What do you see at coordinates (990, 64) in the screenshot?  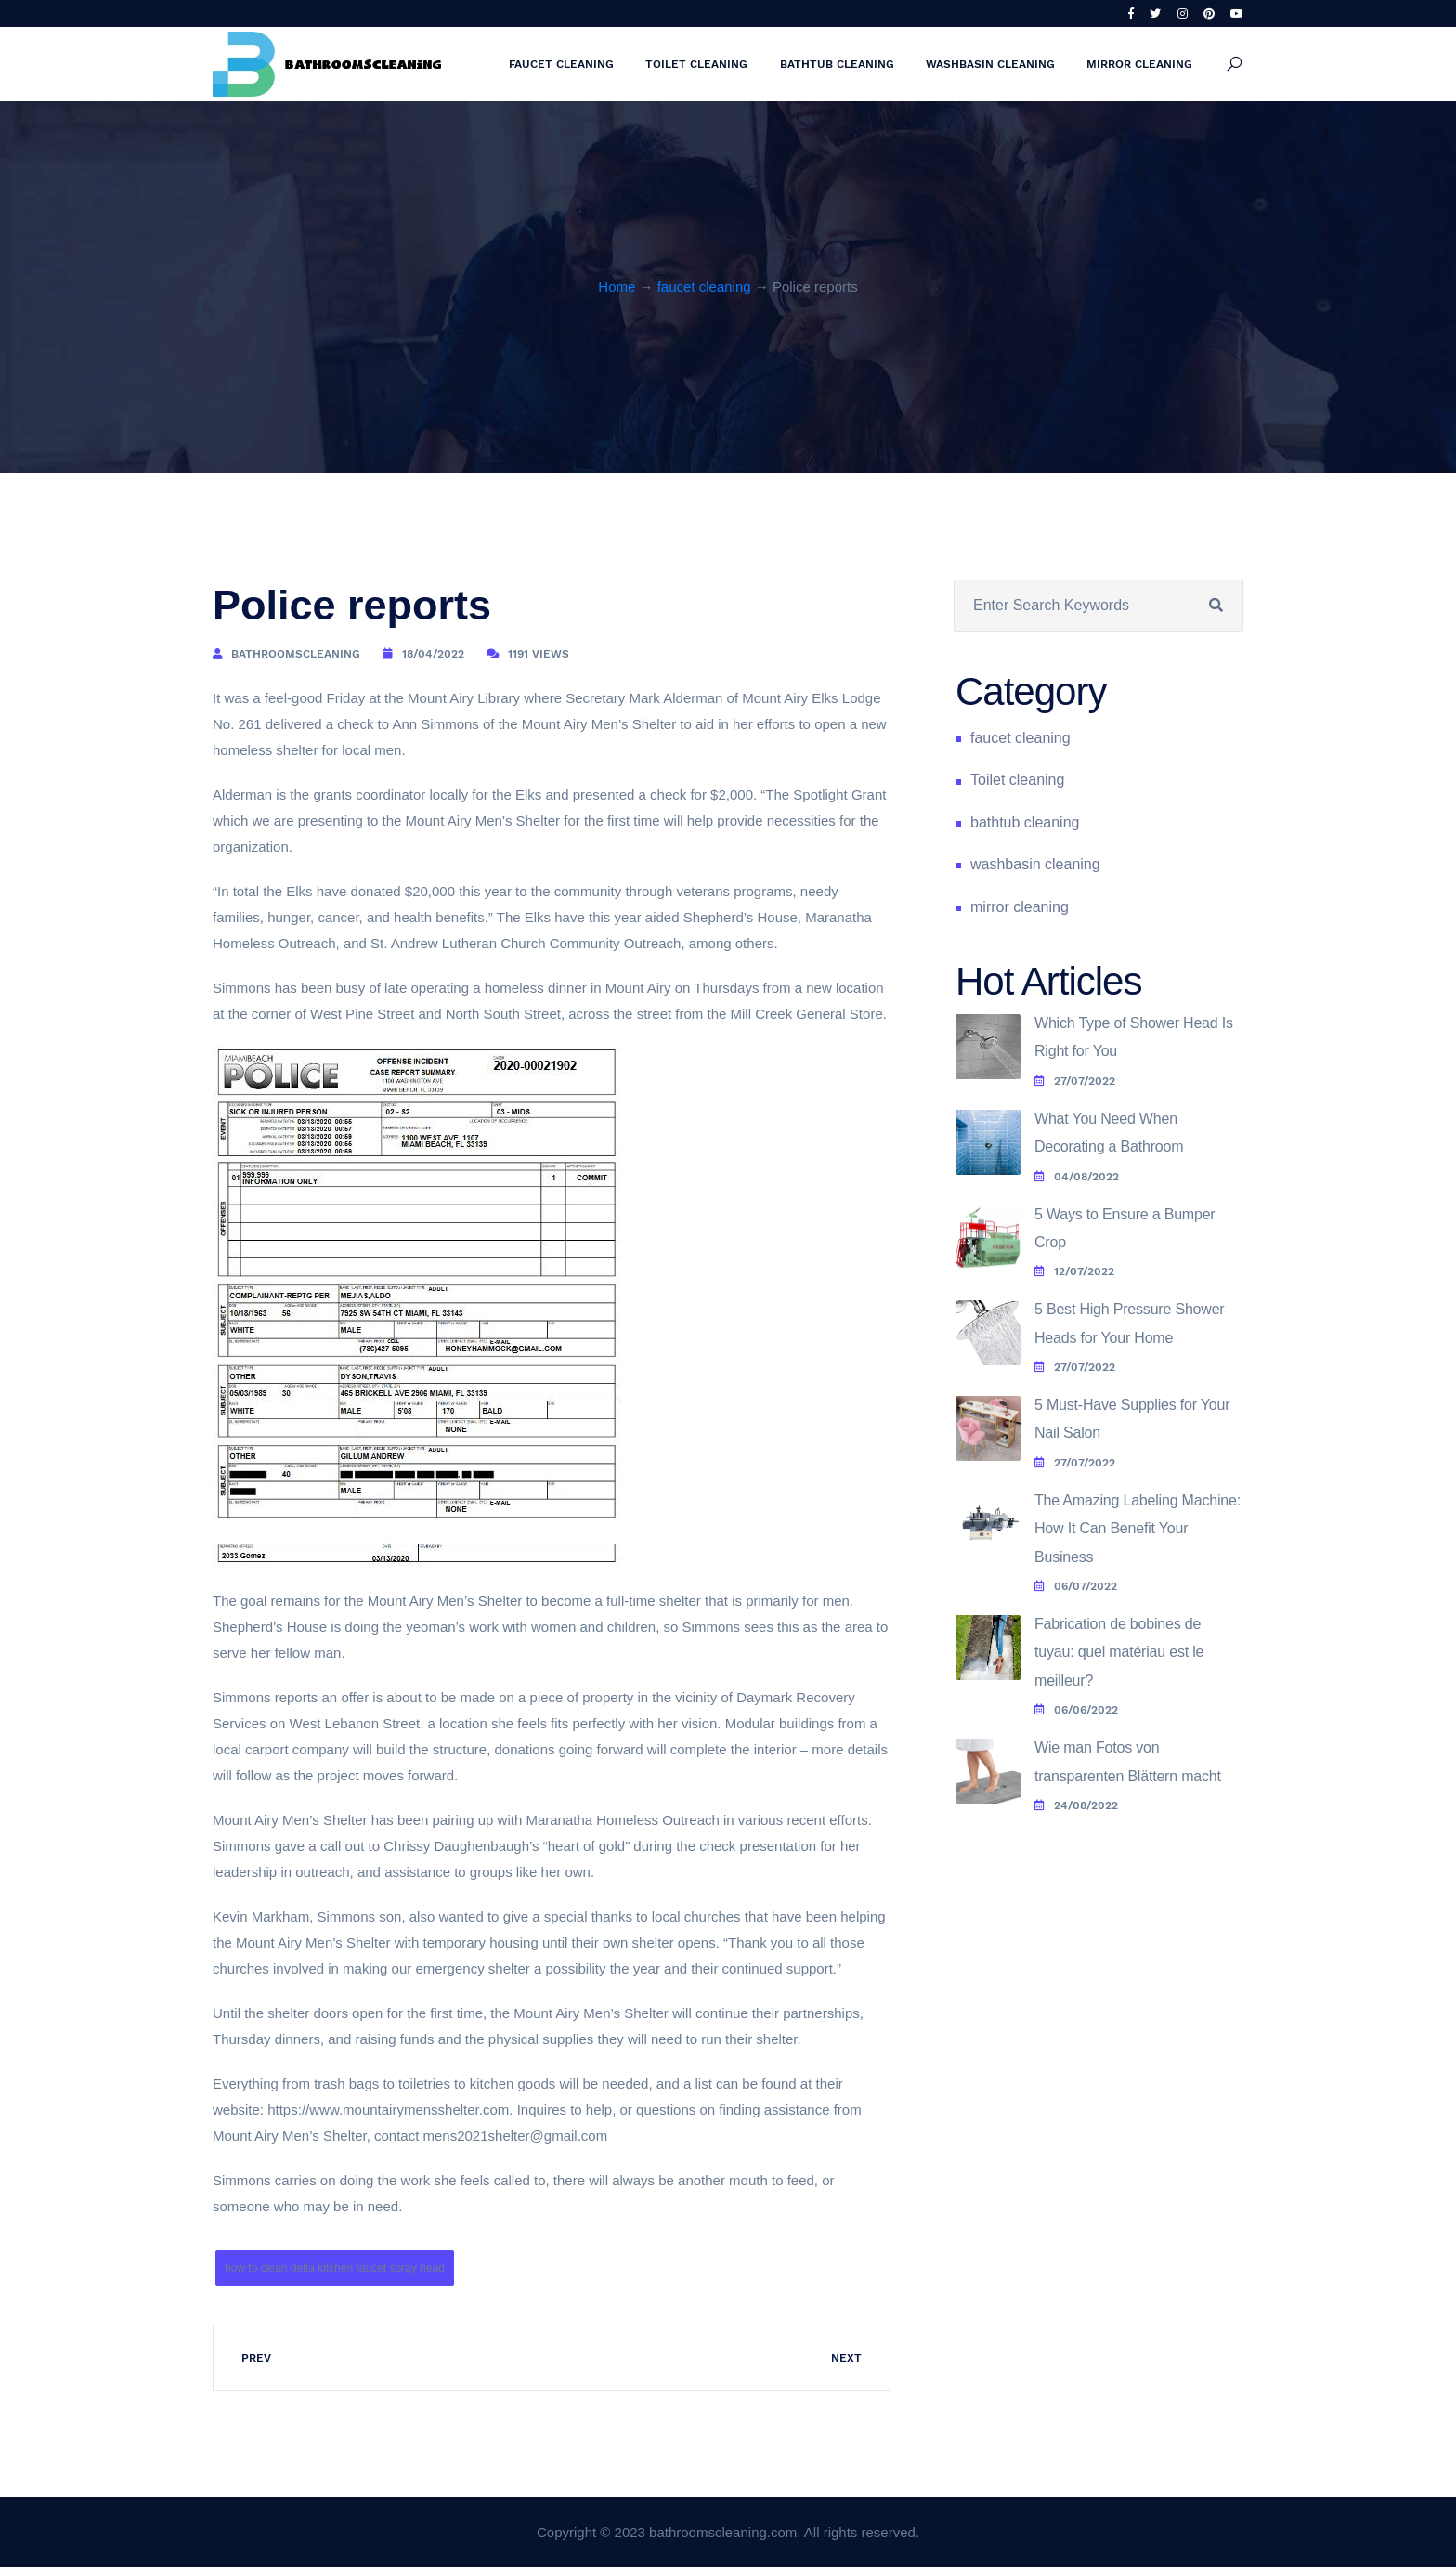 I see `washbasin cleaning` at bounding box center [990, 64].